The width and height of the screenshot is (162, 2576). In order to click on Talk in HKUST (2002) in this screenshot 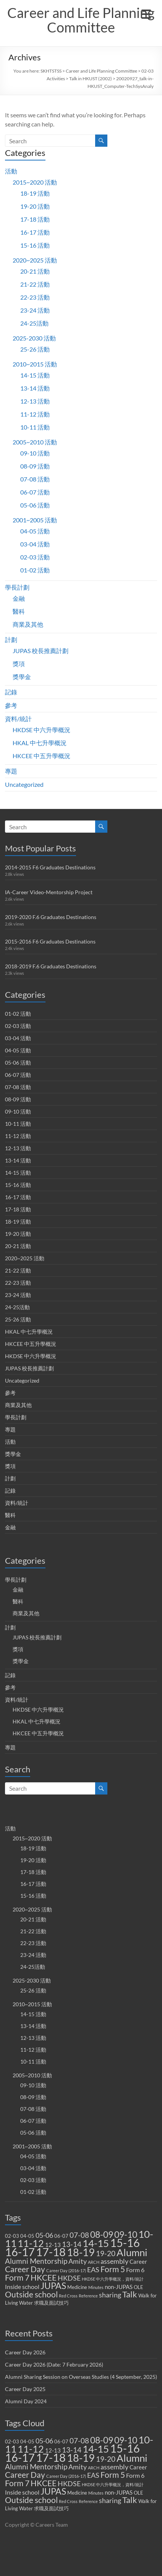, I will do `click(90, 78)`.